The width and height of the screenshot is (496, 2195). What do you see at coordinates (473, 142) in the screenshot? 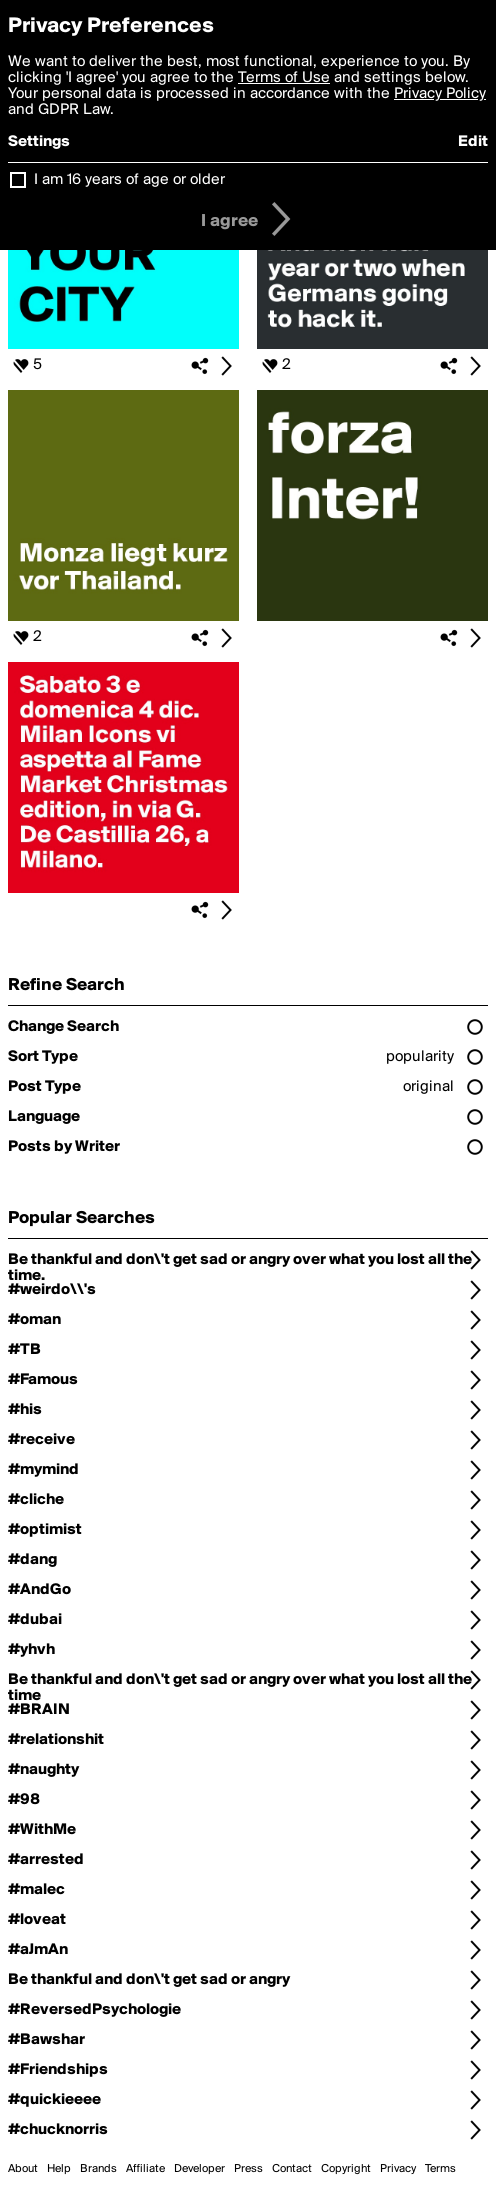
I see `Edit` at bounding box center [473, 142].